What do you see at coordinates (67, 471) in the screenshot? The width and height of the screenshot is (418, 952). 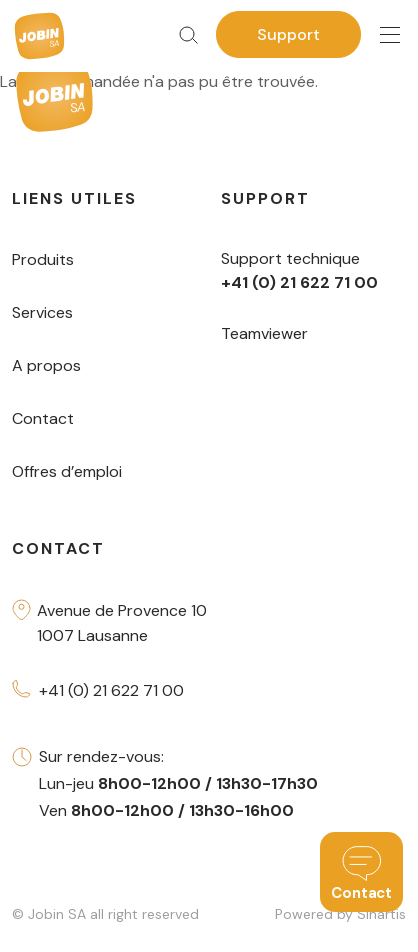 I see `Offres d’emploi` at bounding box center [67, 471].